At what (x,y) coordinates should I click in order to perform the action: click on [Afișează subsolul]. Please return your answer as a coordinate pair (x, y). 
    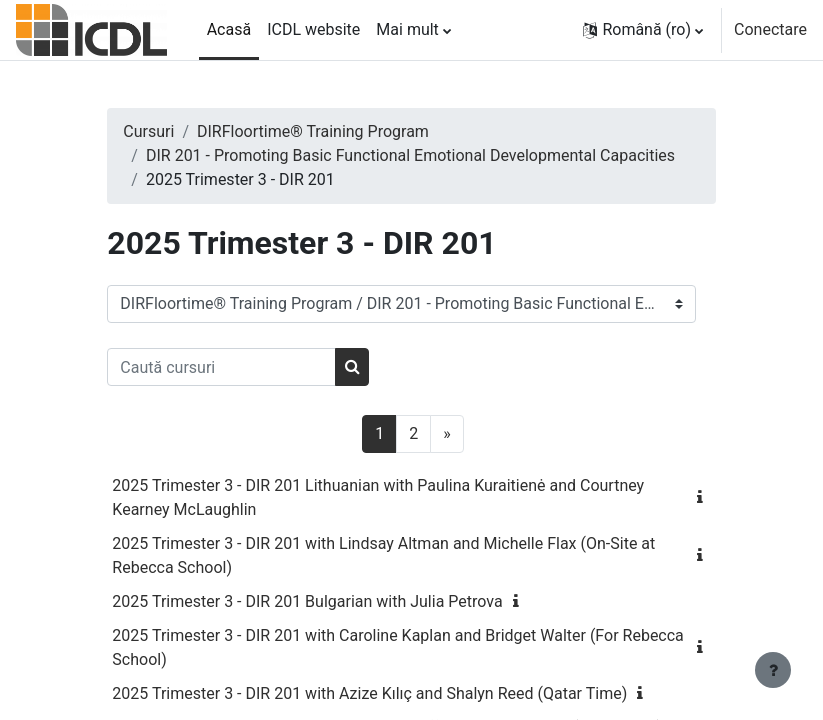
    Looking at the image, I should click on (773, 670).